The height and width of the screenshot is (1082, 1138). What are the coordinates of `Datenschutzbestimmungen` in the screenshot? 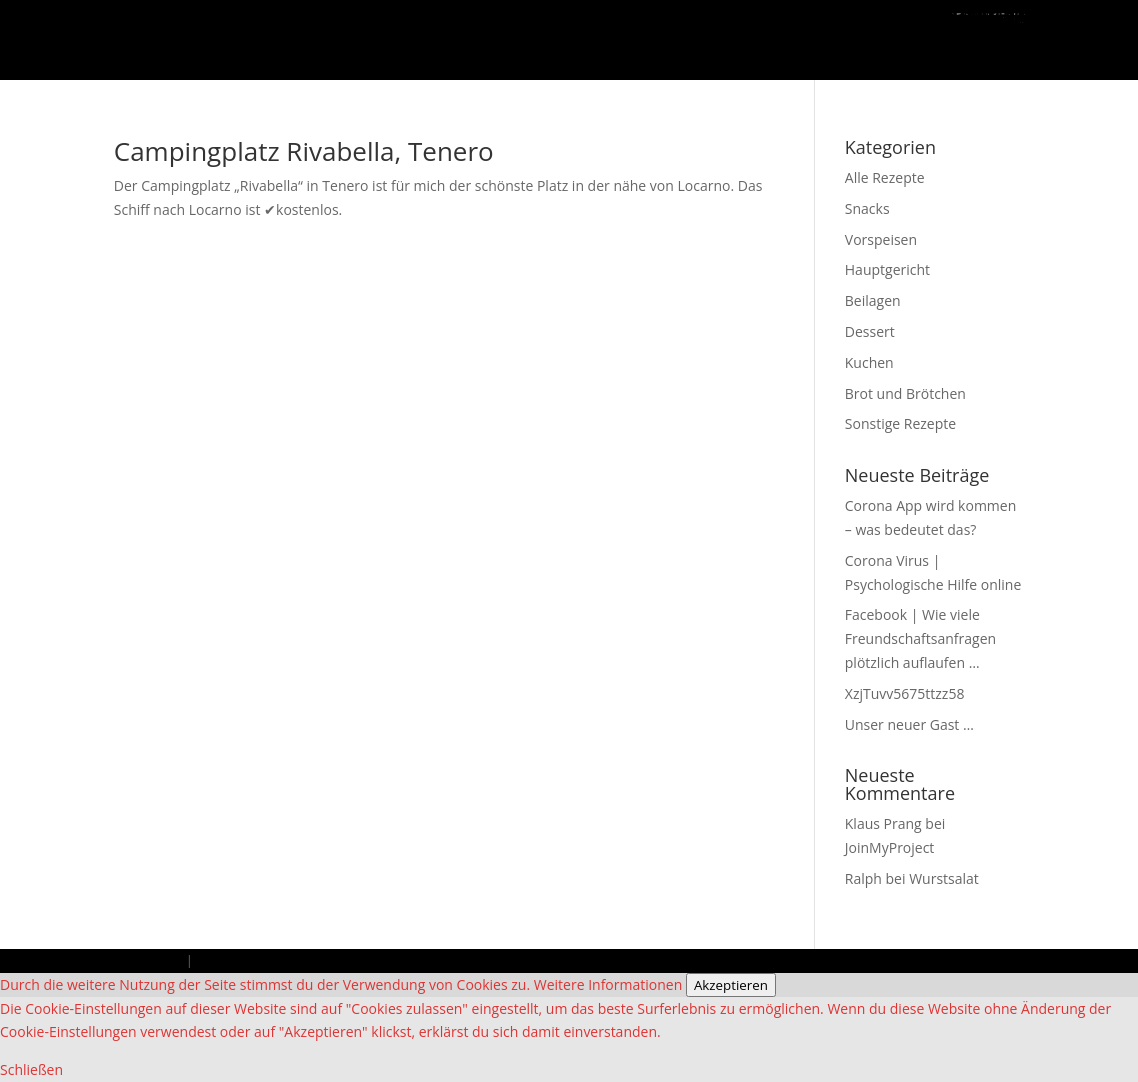 It's located at (279, 960).